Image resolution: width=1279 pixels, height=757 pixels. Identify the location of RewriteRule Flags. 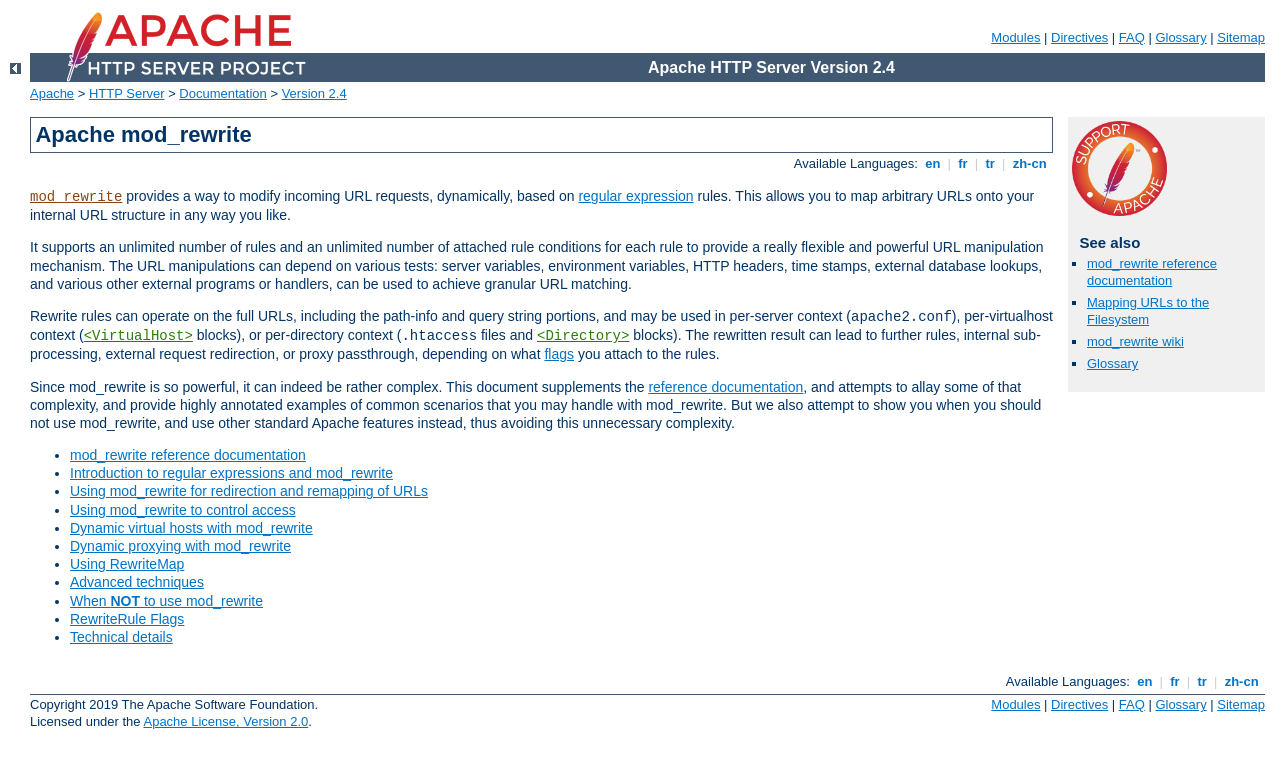
(127, 619).